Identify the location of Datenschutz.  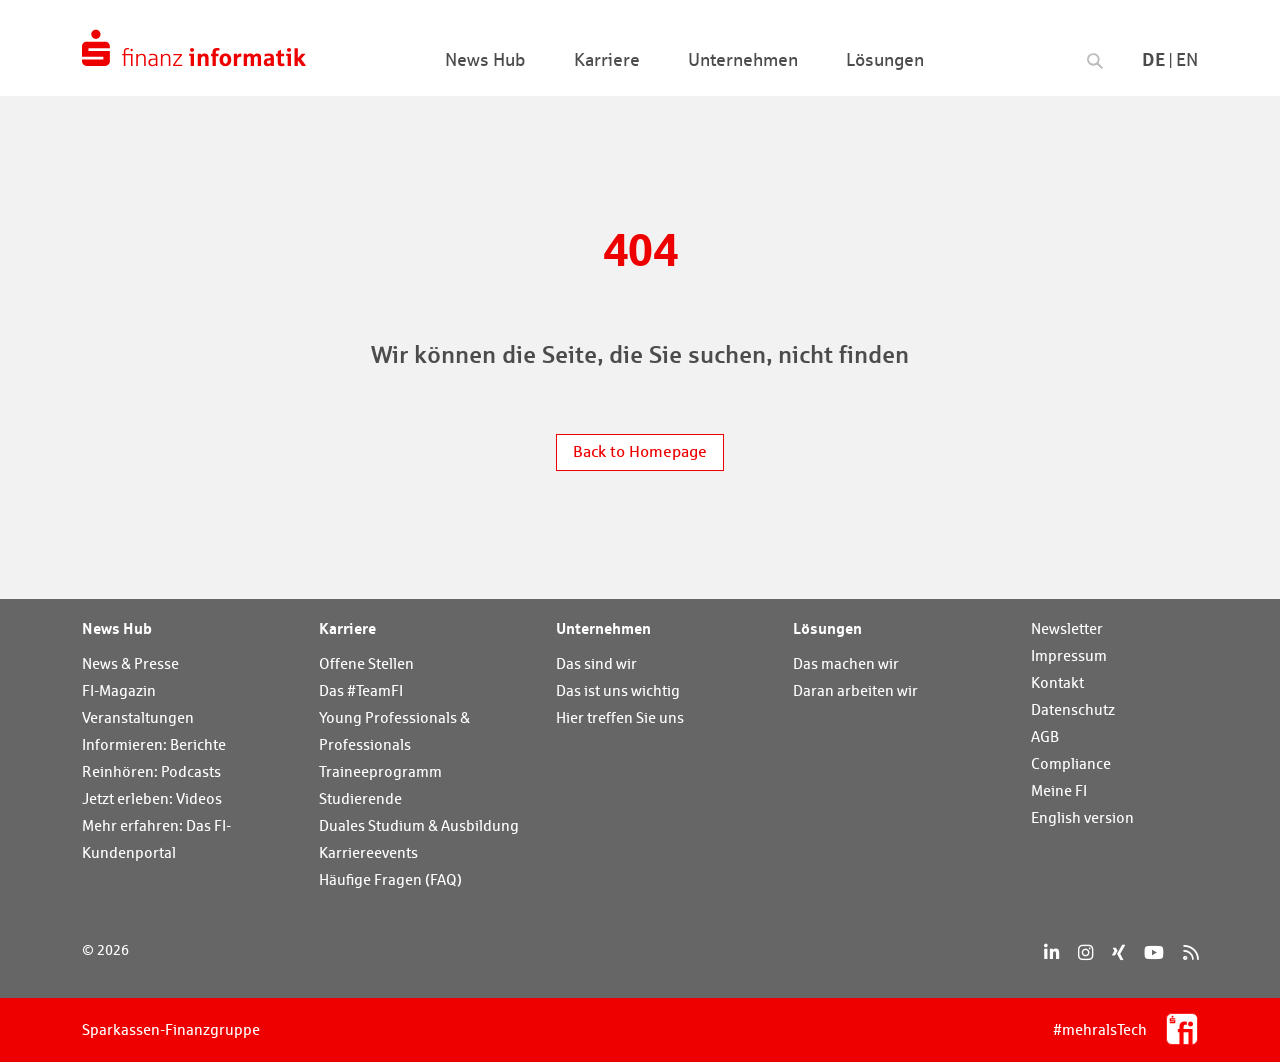
(1073, 709).